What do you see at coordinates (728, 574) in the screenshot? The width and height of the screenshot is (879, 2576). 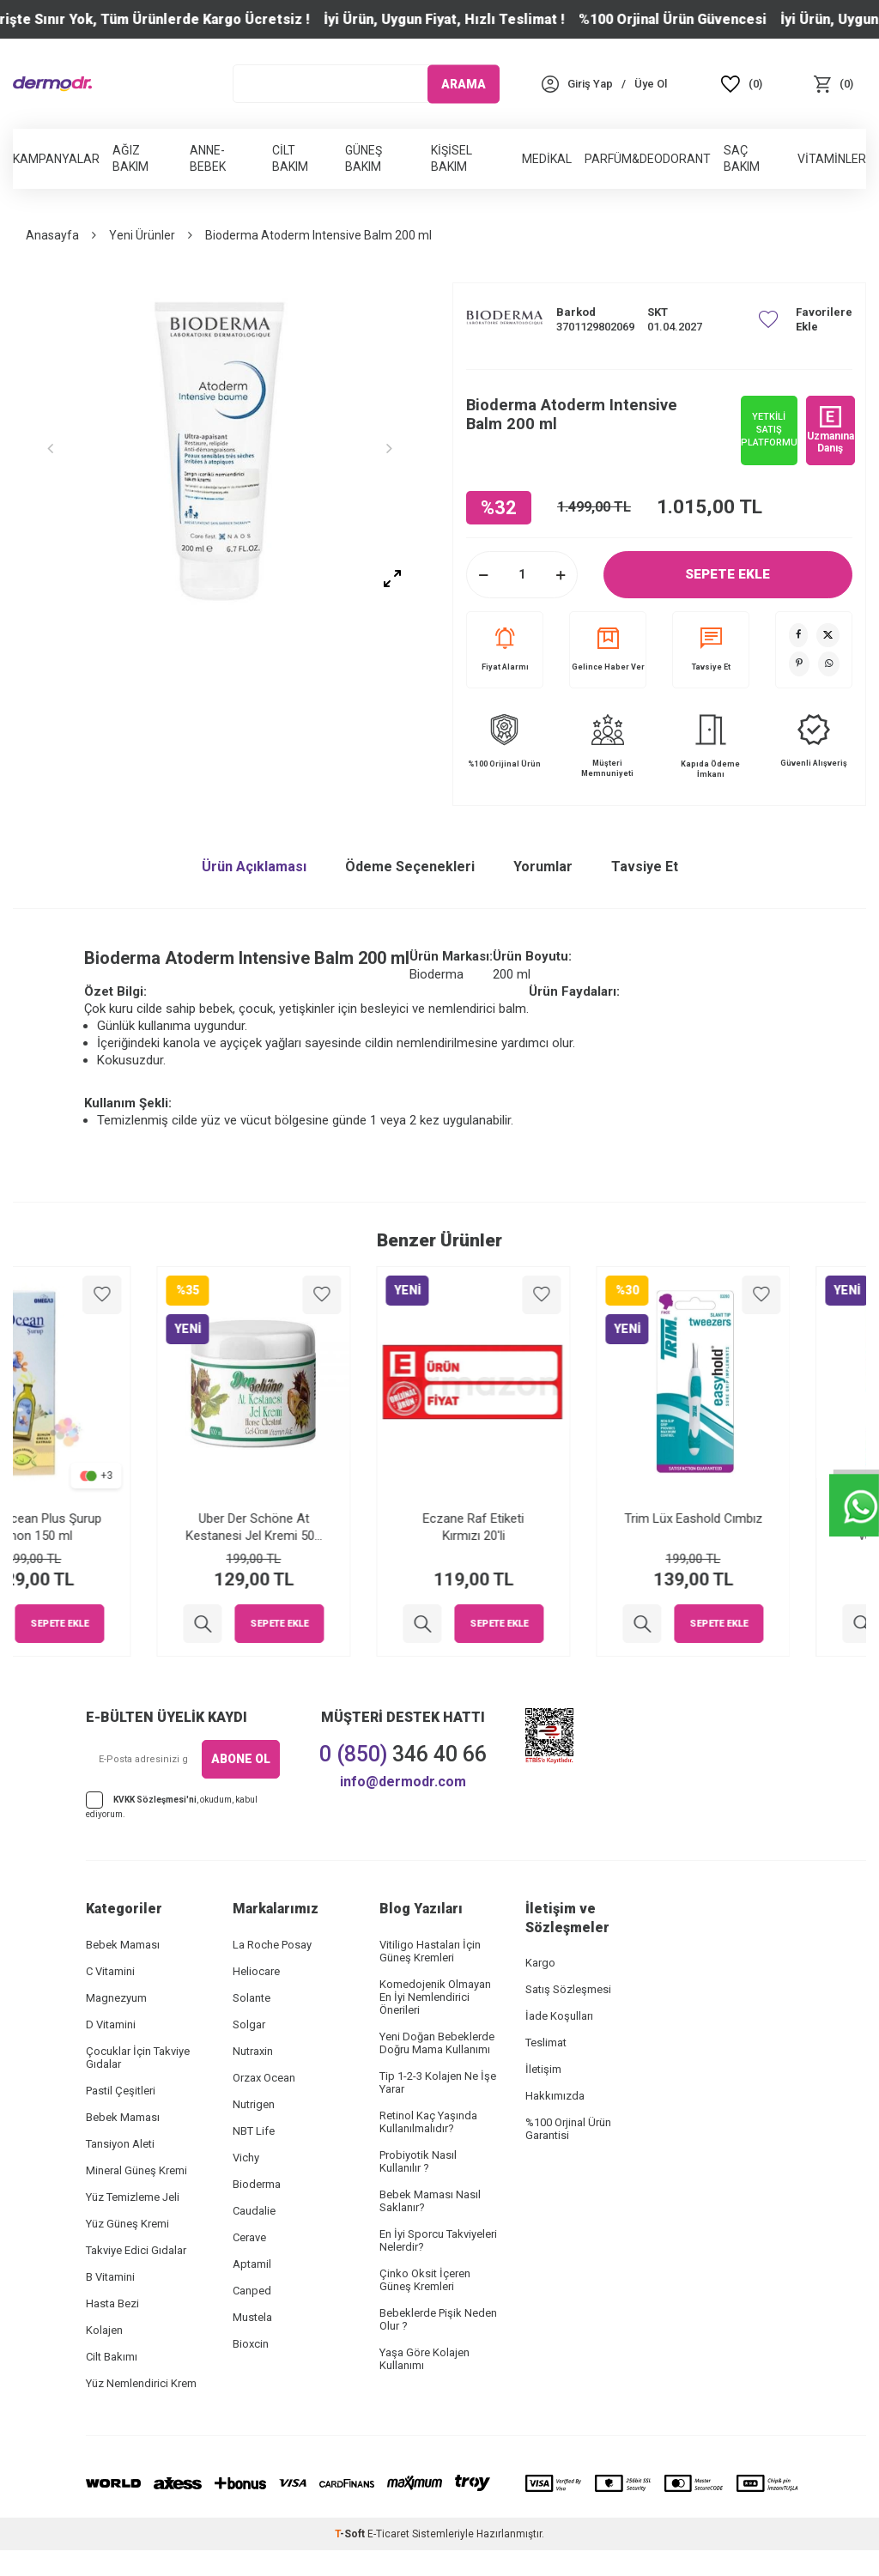 I see `Sepete Ekle` at bounding box center [728, 574].